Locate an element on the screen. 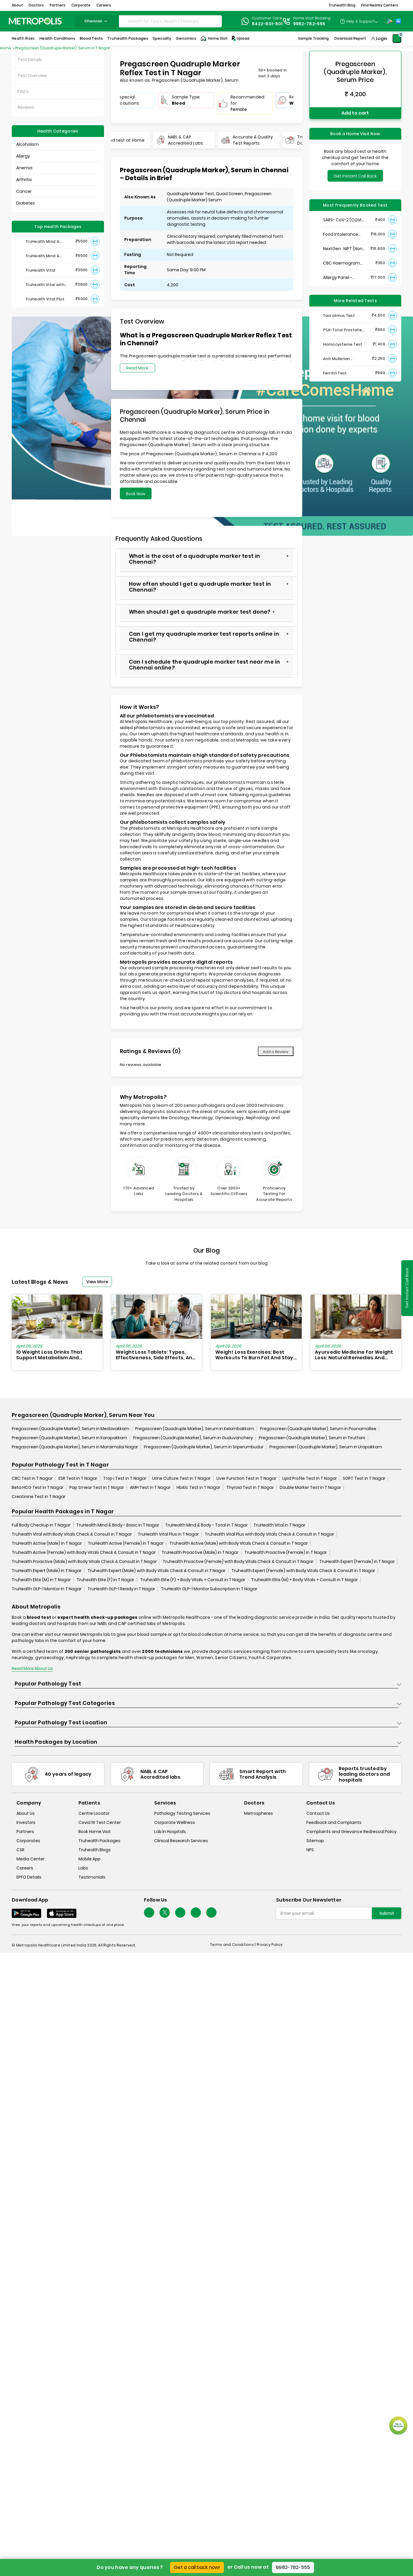 The height and width of the screenshot is (2576, 413). Truhealth Elite (F) in T Nagar is located at coordinates (105, 1580).